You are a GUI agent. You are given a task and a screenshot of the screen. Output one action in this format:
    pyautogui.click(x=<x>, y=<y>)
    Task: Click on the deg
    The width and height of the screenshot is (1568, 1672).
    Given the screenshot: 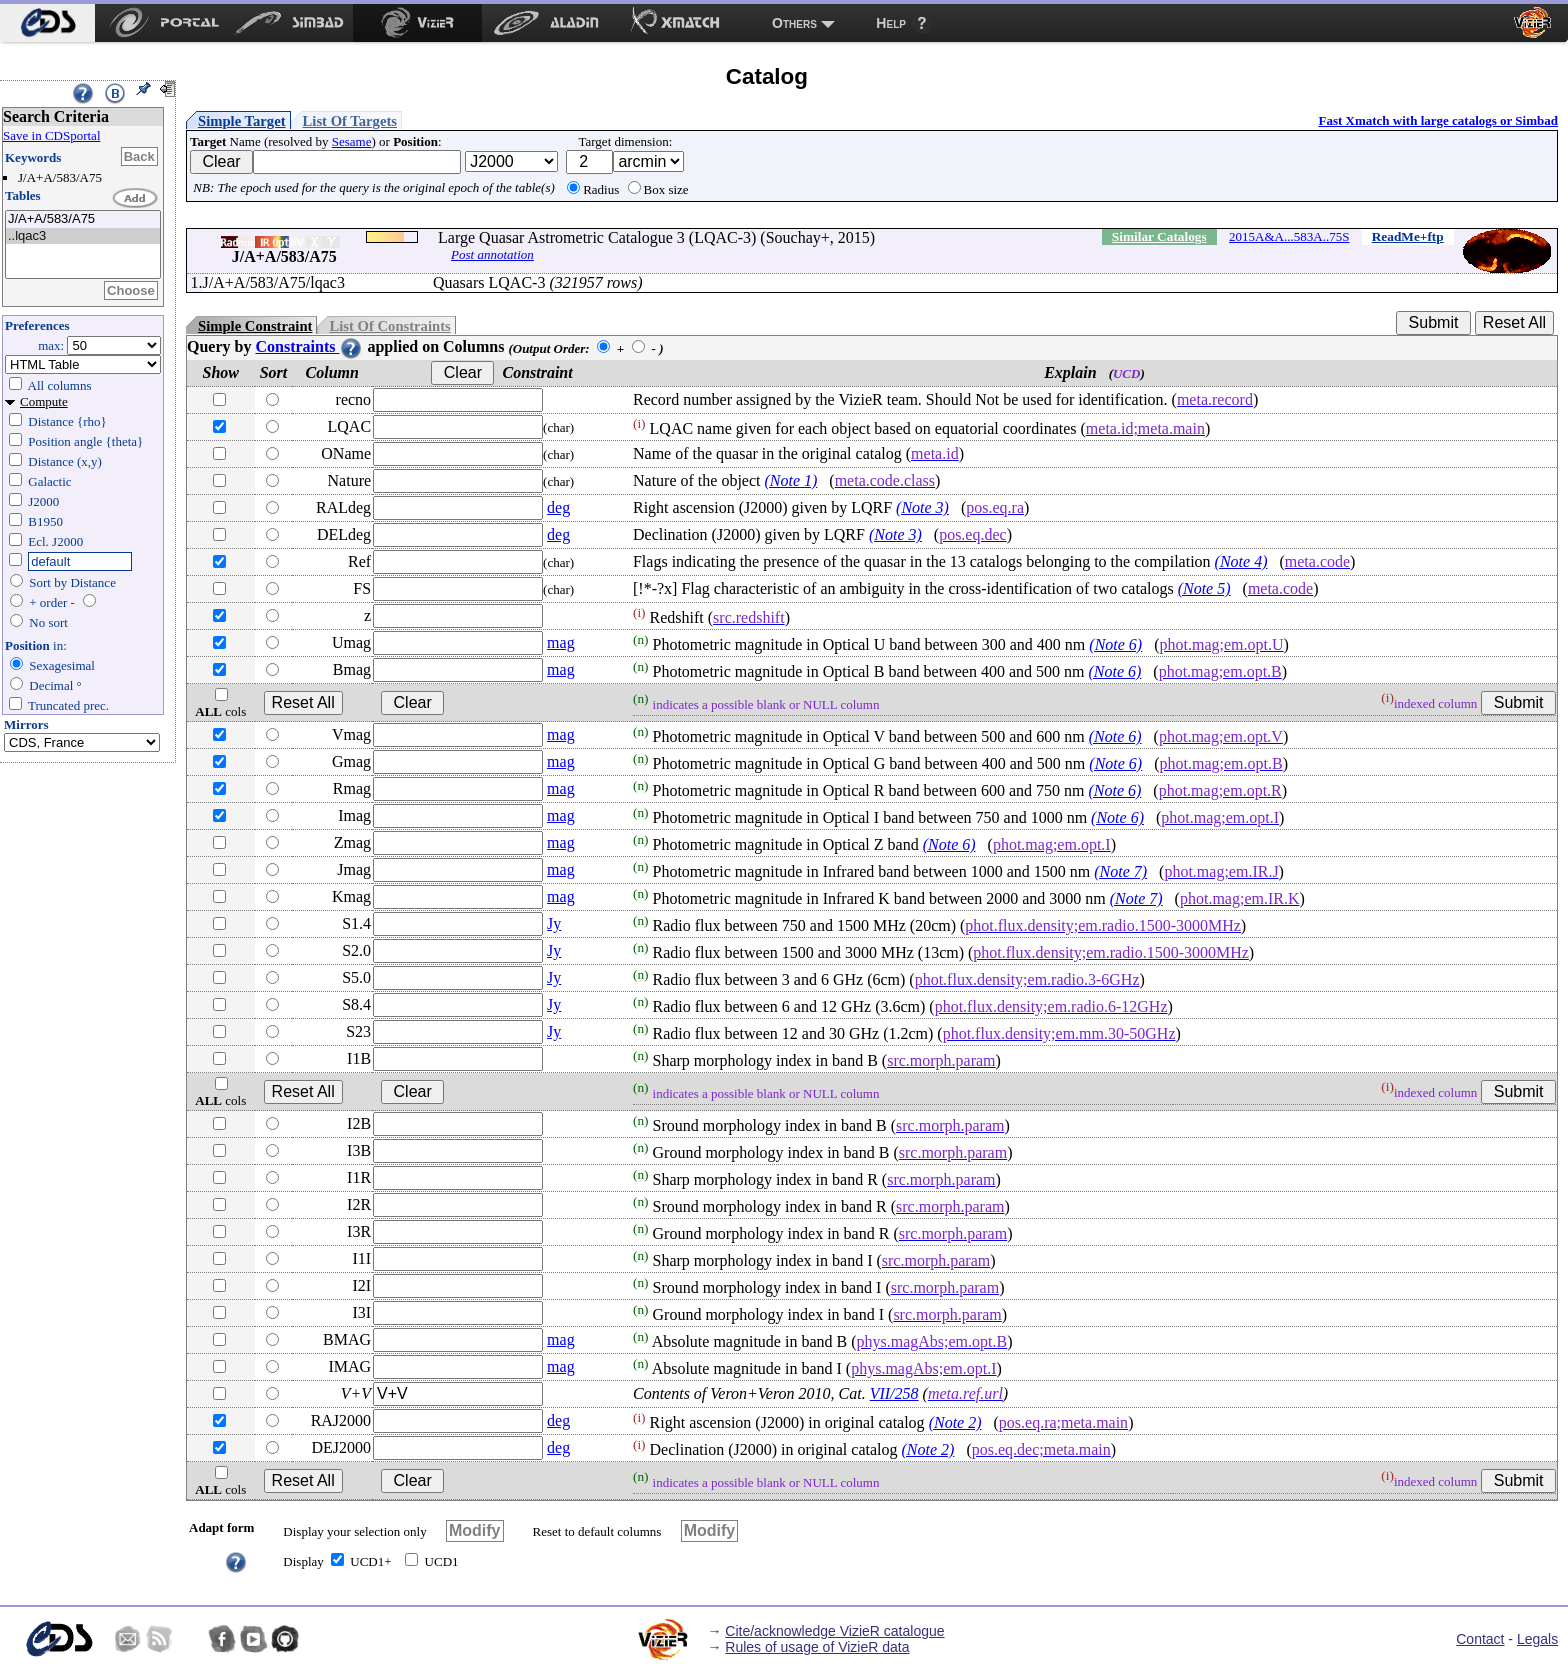 What is the action you would take?
    pyautogui.click(x=558, y=507)
    